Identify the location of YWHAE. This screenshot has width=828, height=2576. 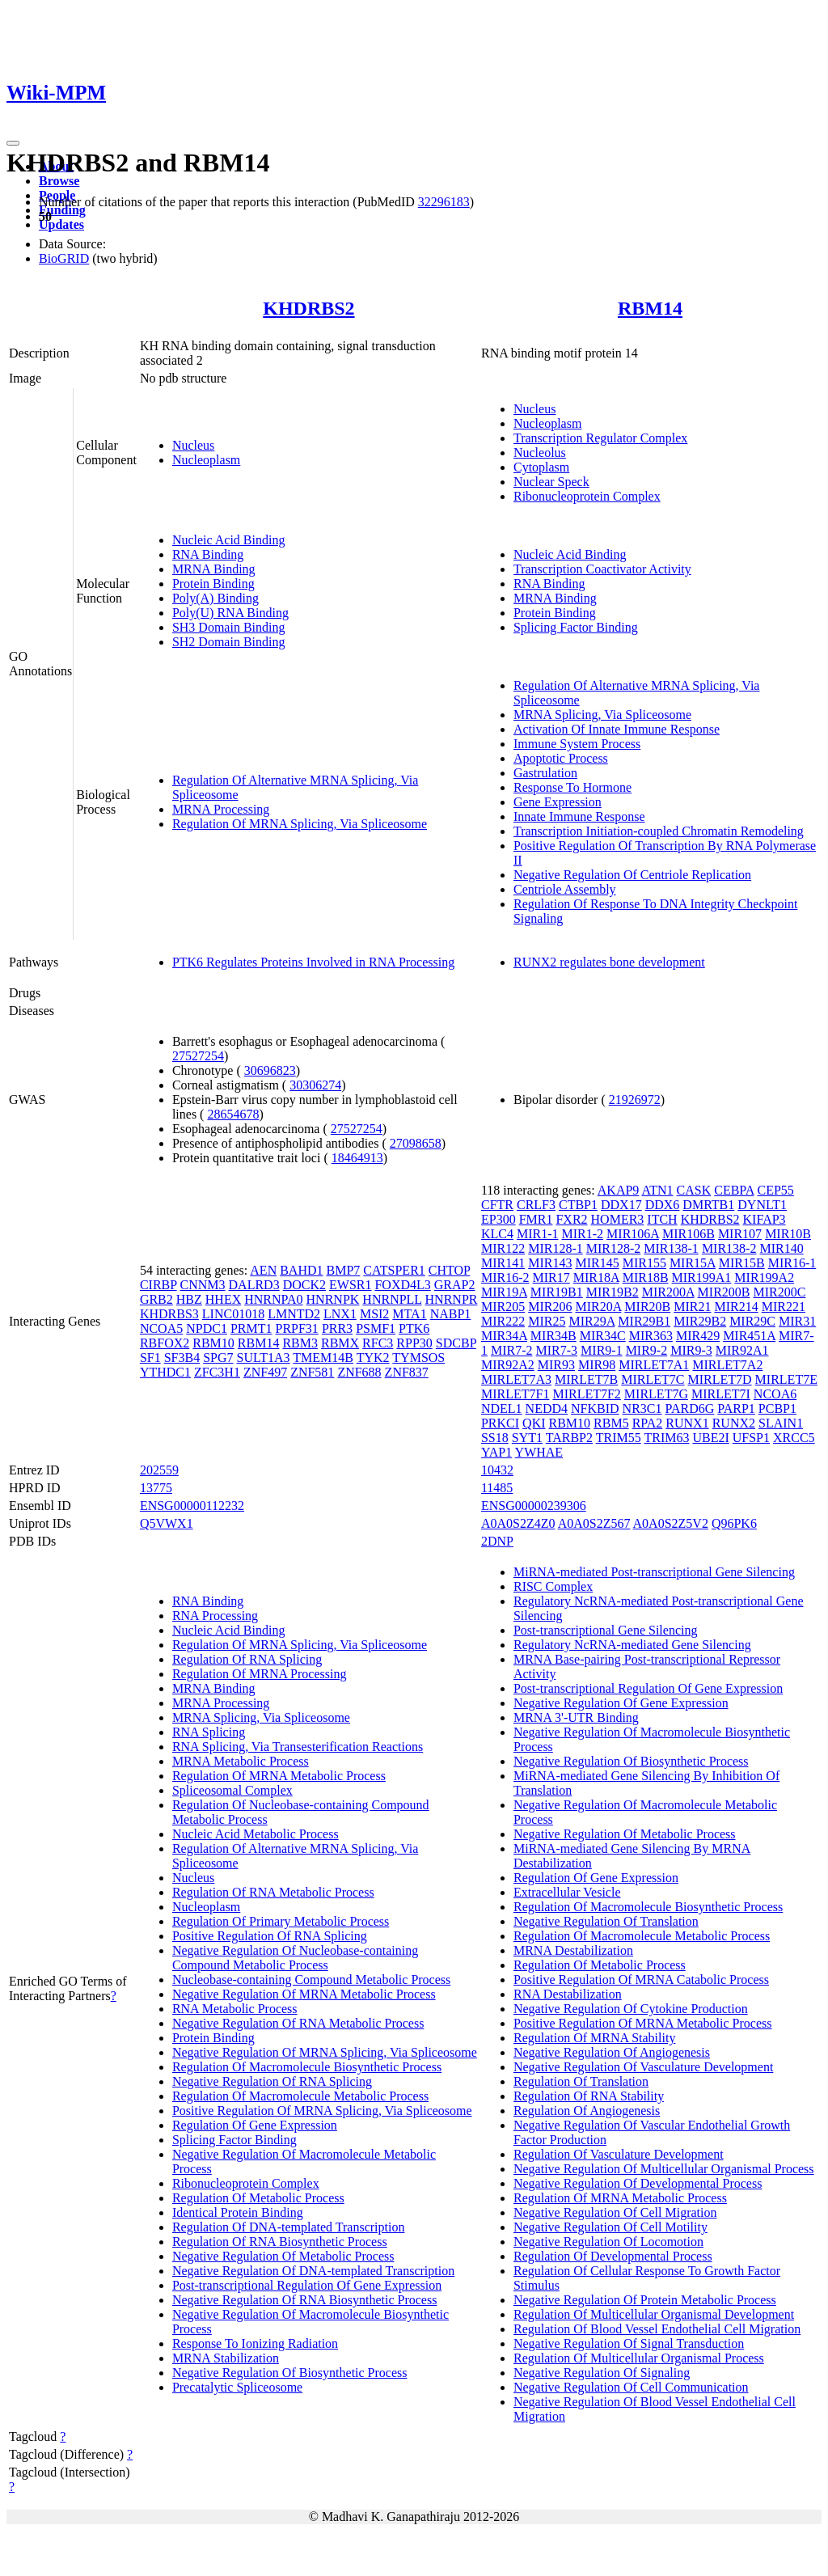
(539, 1452).